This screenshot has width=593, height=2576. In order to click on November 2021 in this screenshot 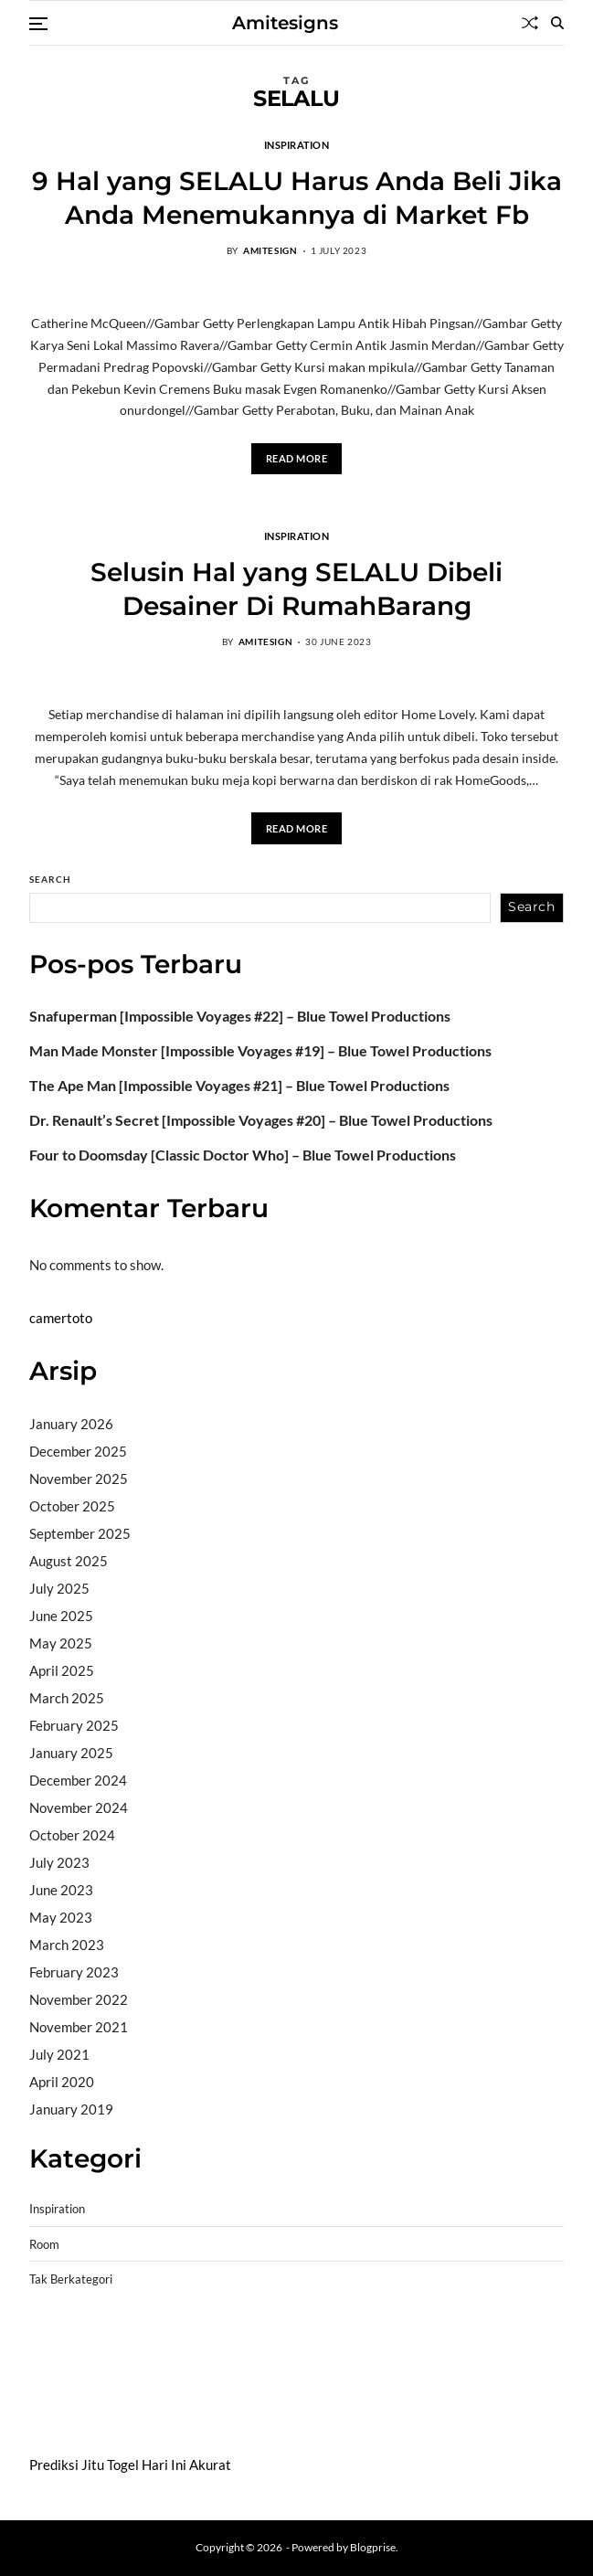, I will do `click(78, 2027)`.